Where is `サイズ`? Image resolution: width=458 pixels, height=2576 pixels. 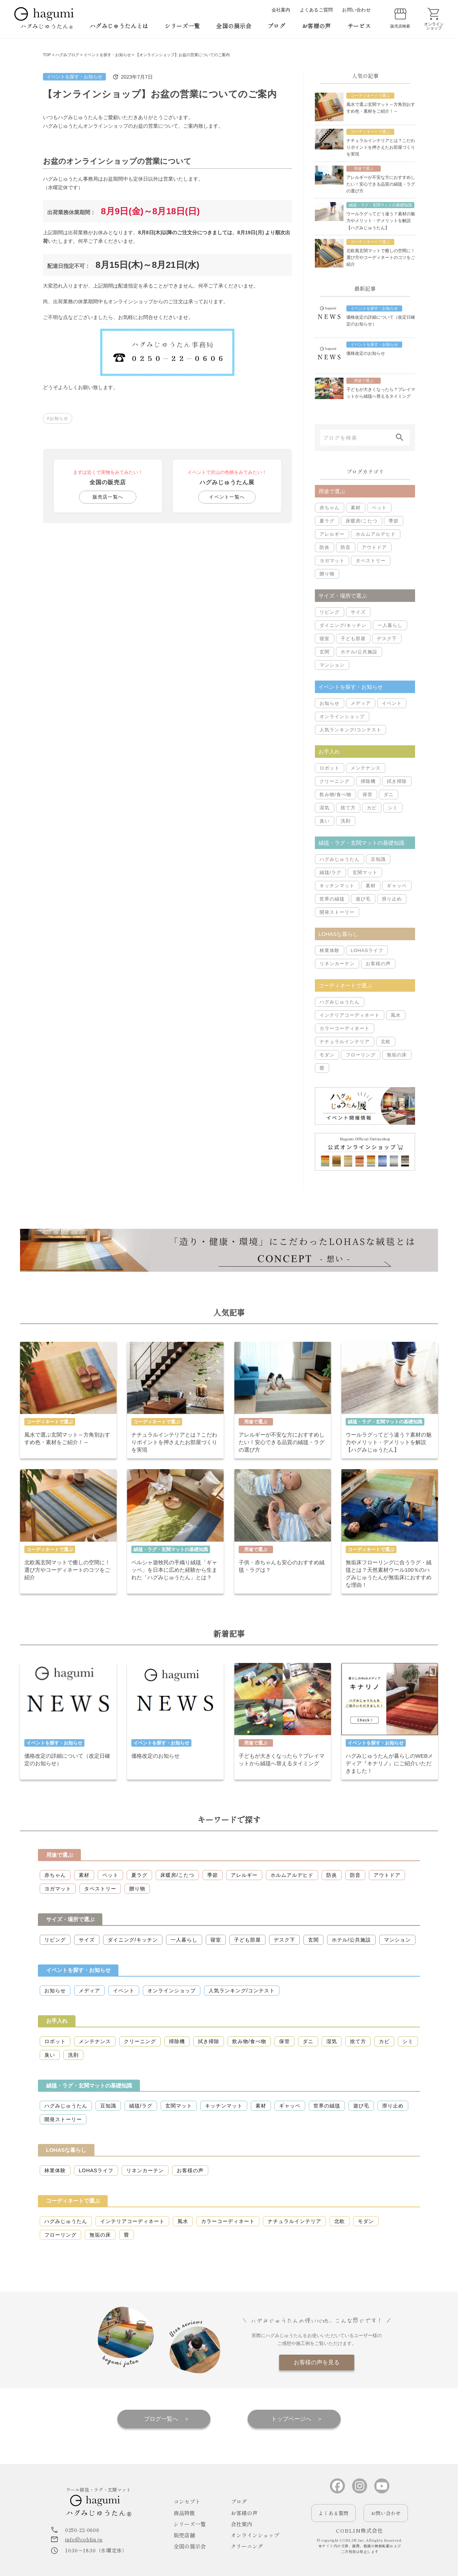 サイズ is located at coordinates (358, 612).